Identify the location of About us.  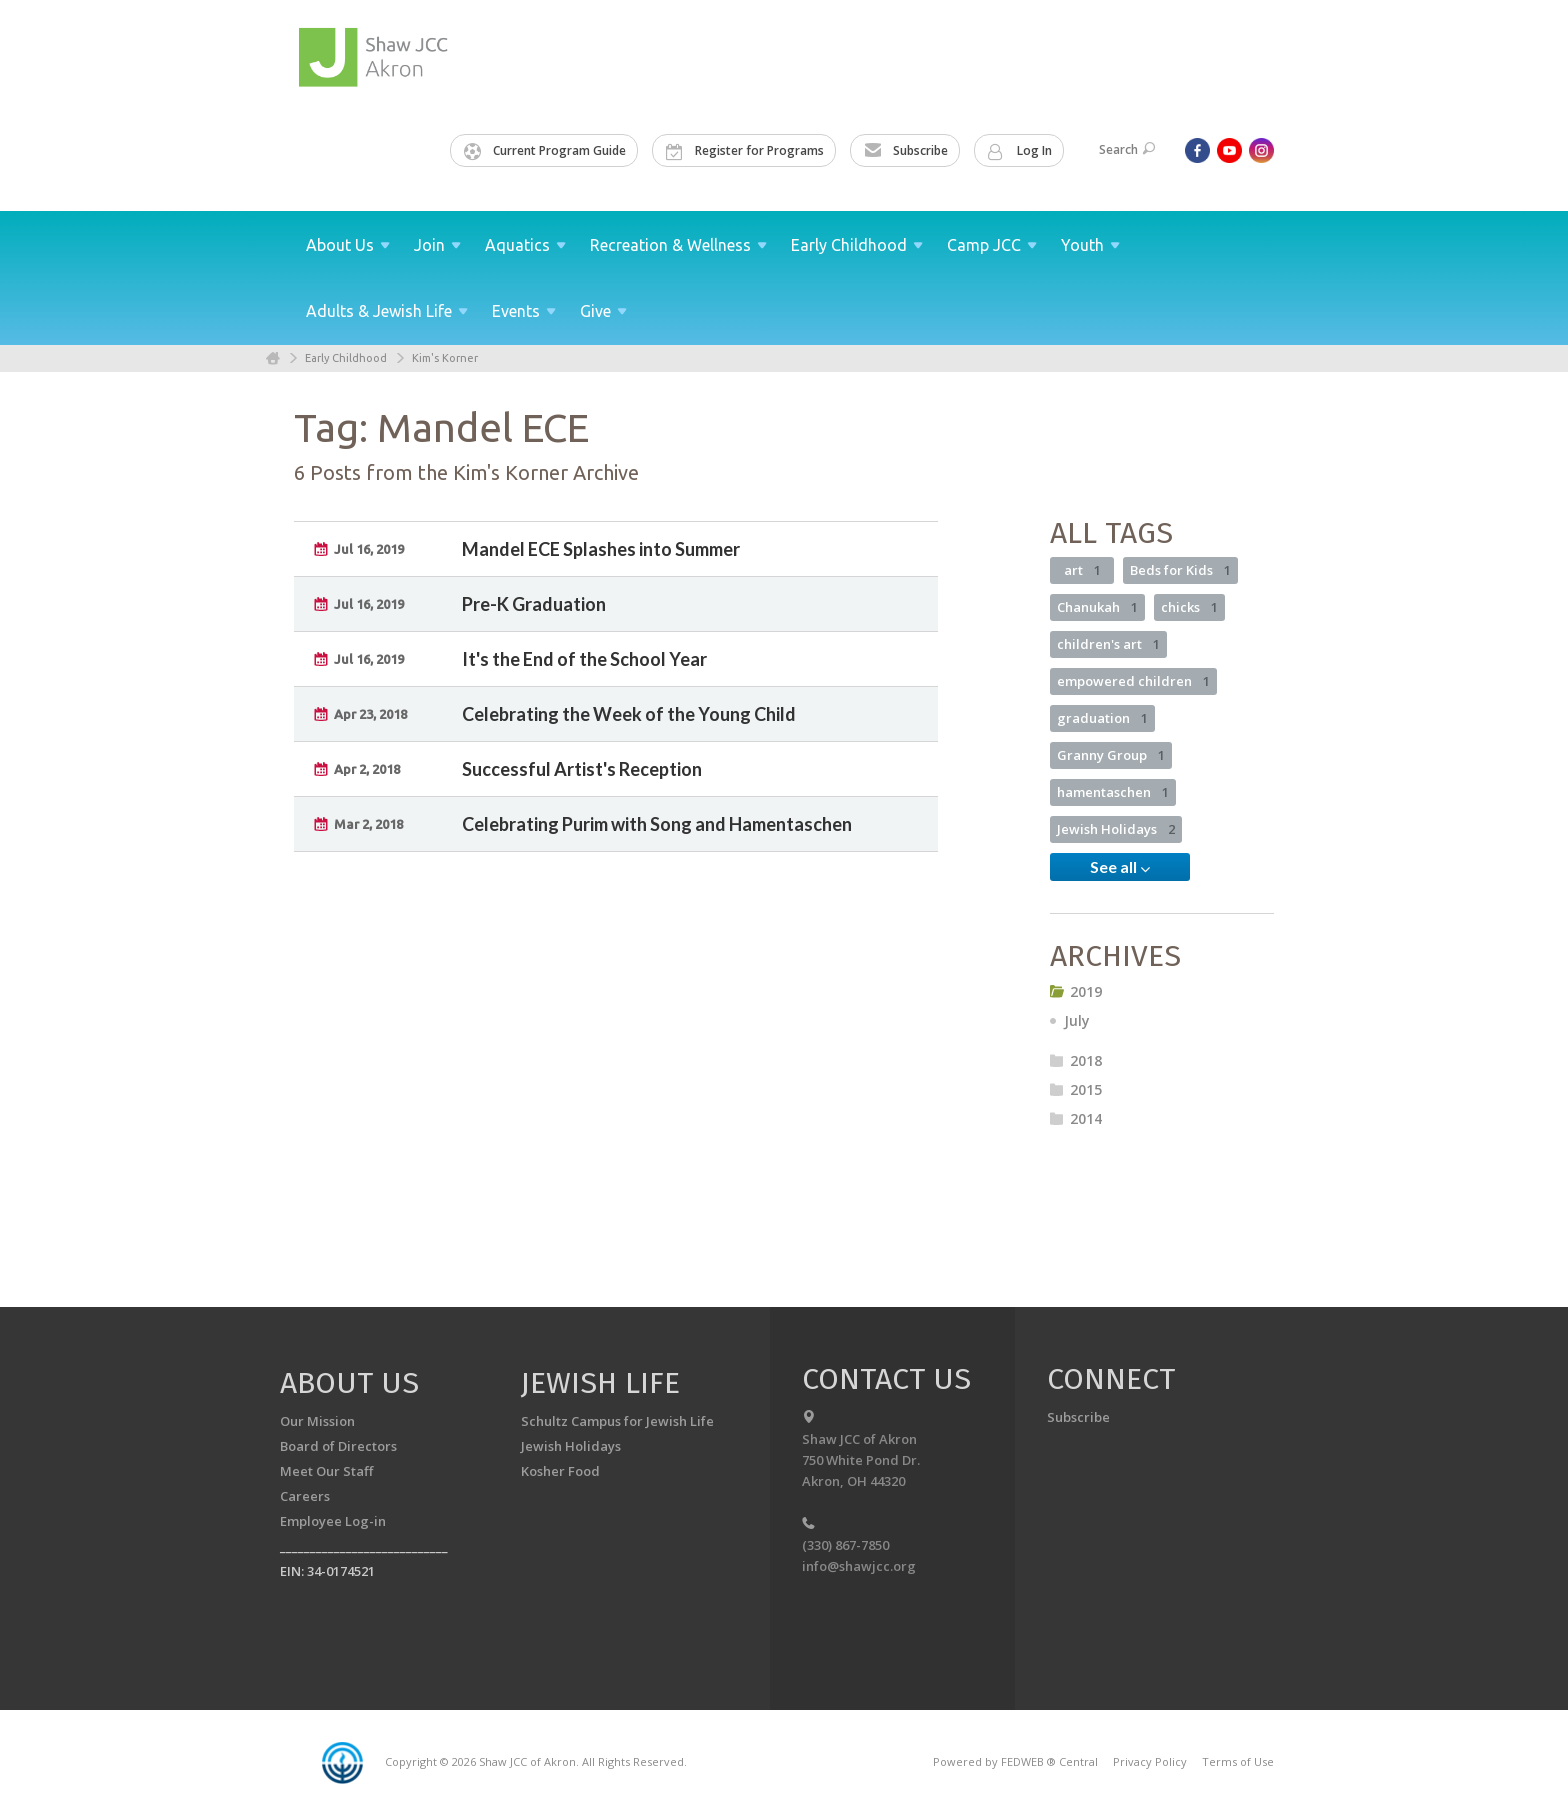
(349, 1383).